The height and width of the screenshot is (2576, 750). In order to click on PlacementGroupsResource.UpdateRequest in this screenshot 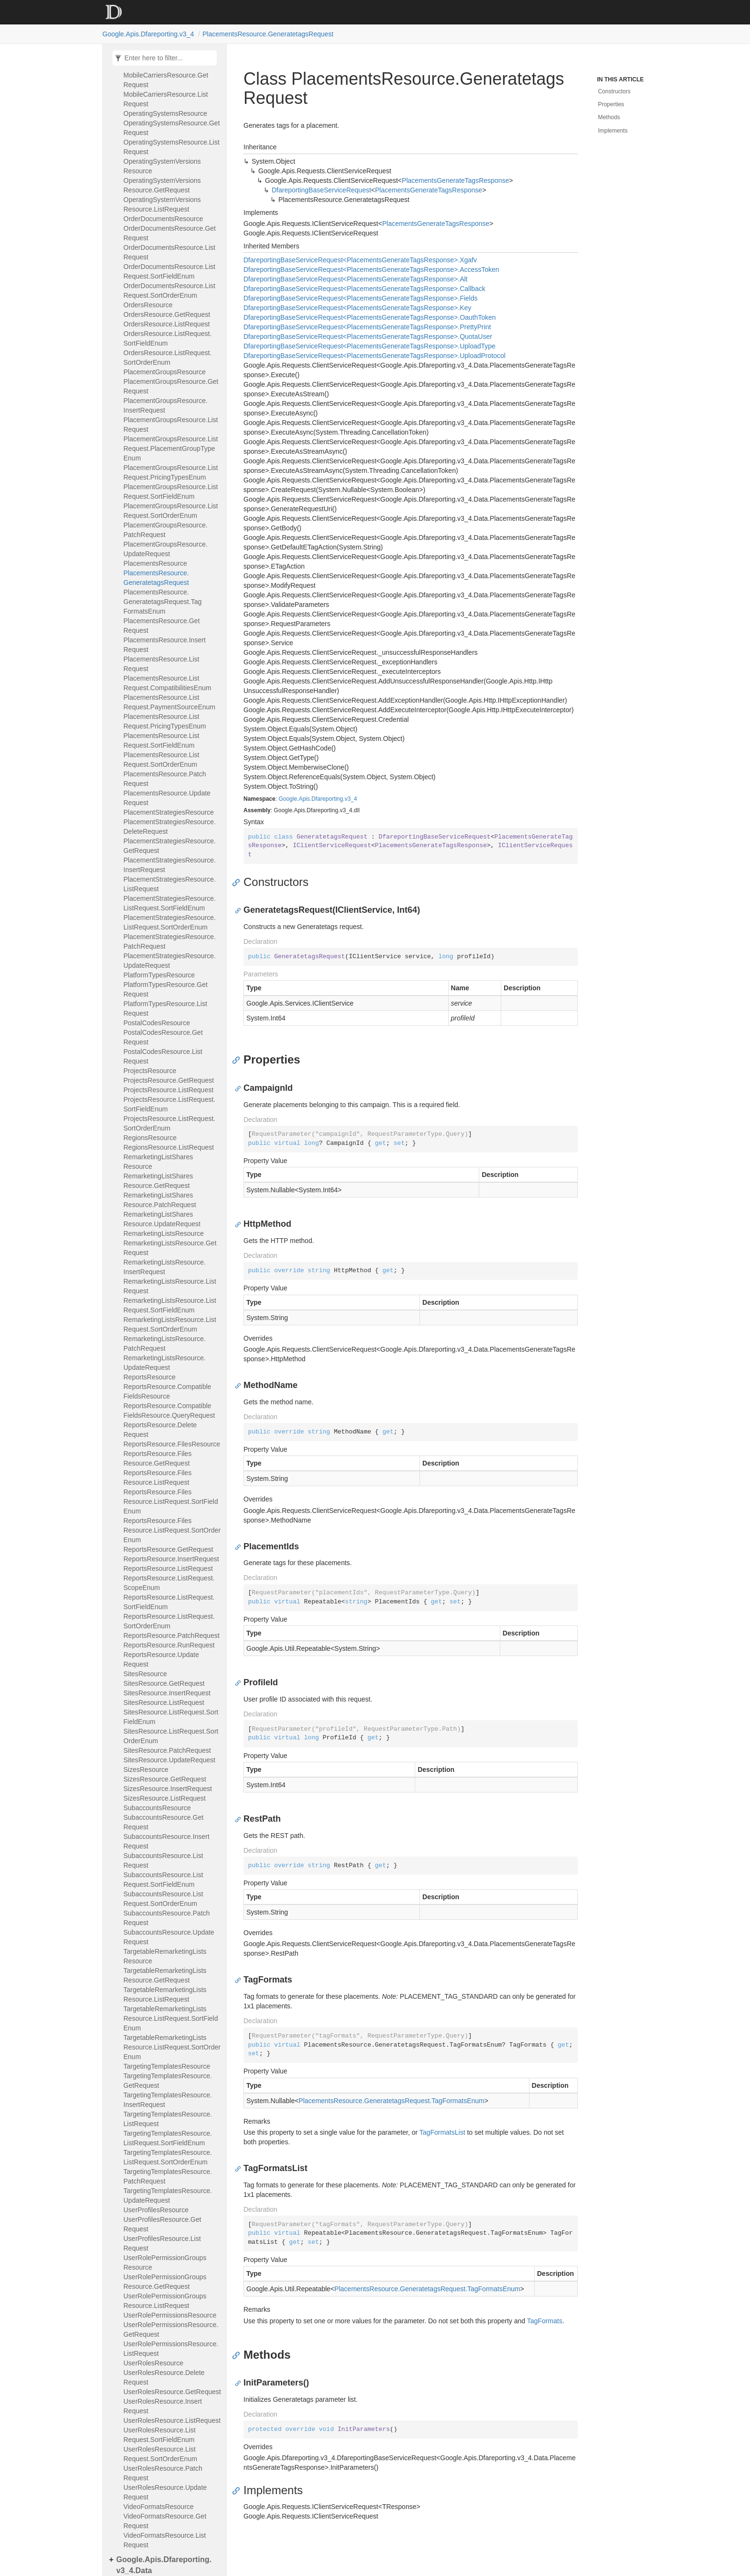, I will do `click(165, 549)`.